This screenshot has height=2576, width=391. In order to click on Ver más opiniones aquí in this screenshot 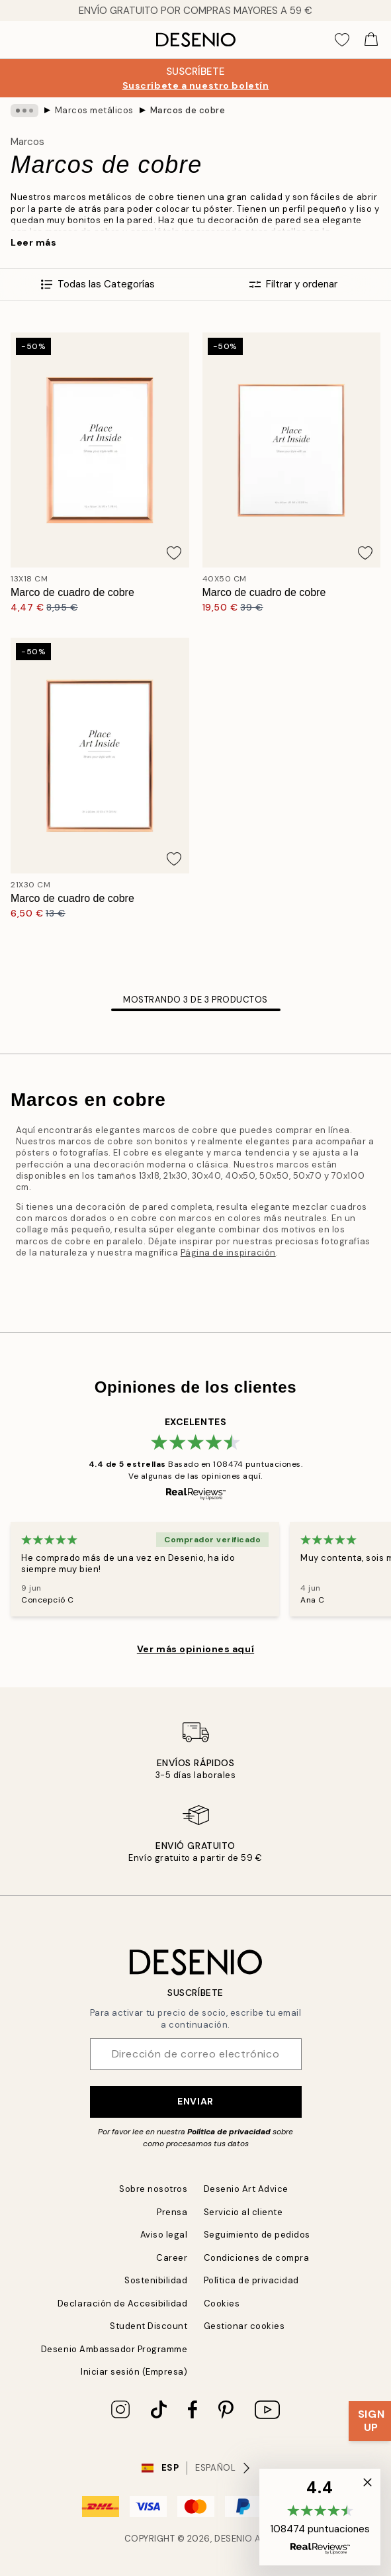, I will do `click(195, 1649)`.